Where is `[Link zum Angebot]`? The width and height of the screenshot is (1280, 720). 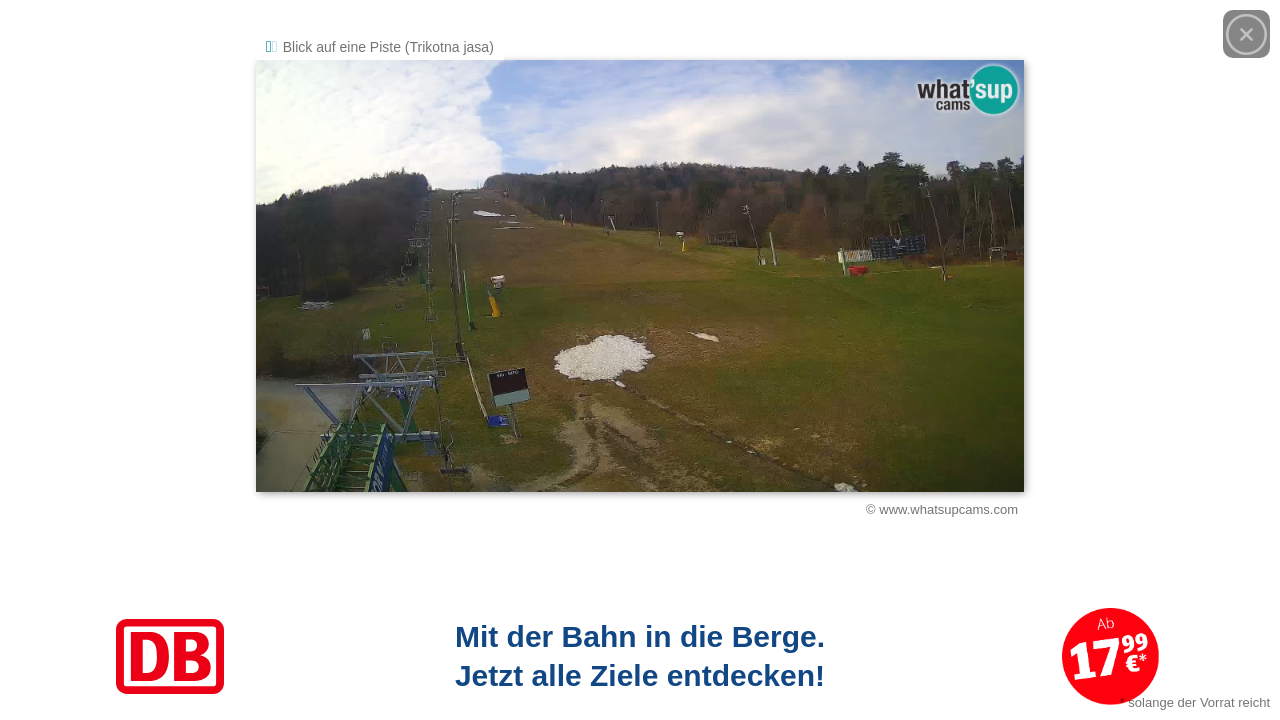
[Link zum Angebot] is located at coordinates (640, 656).